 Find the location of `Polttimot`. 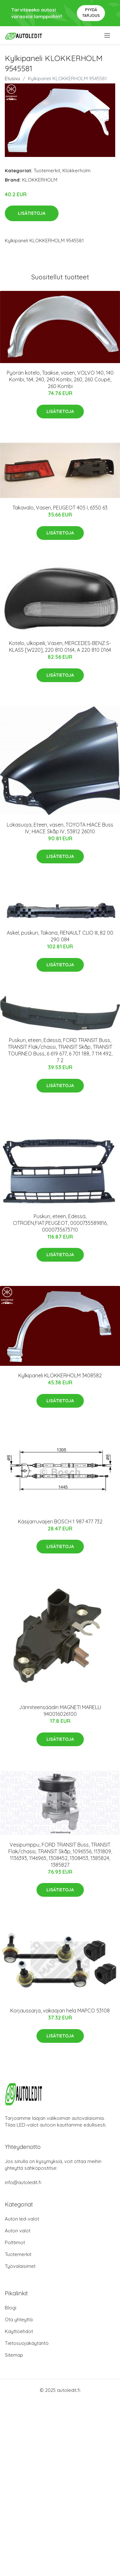

Polttimot is located at coordinates (15, 2242).